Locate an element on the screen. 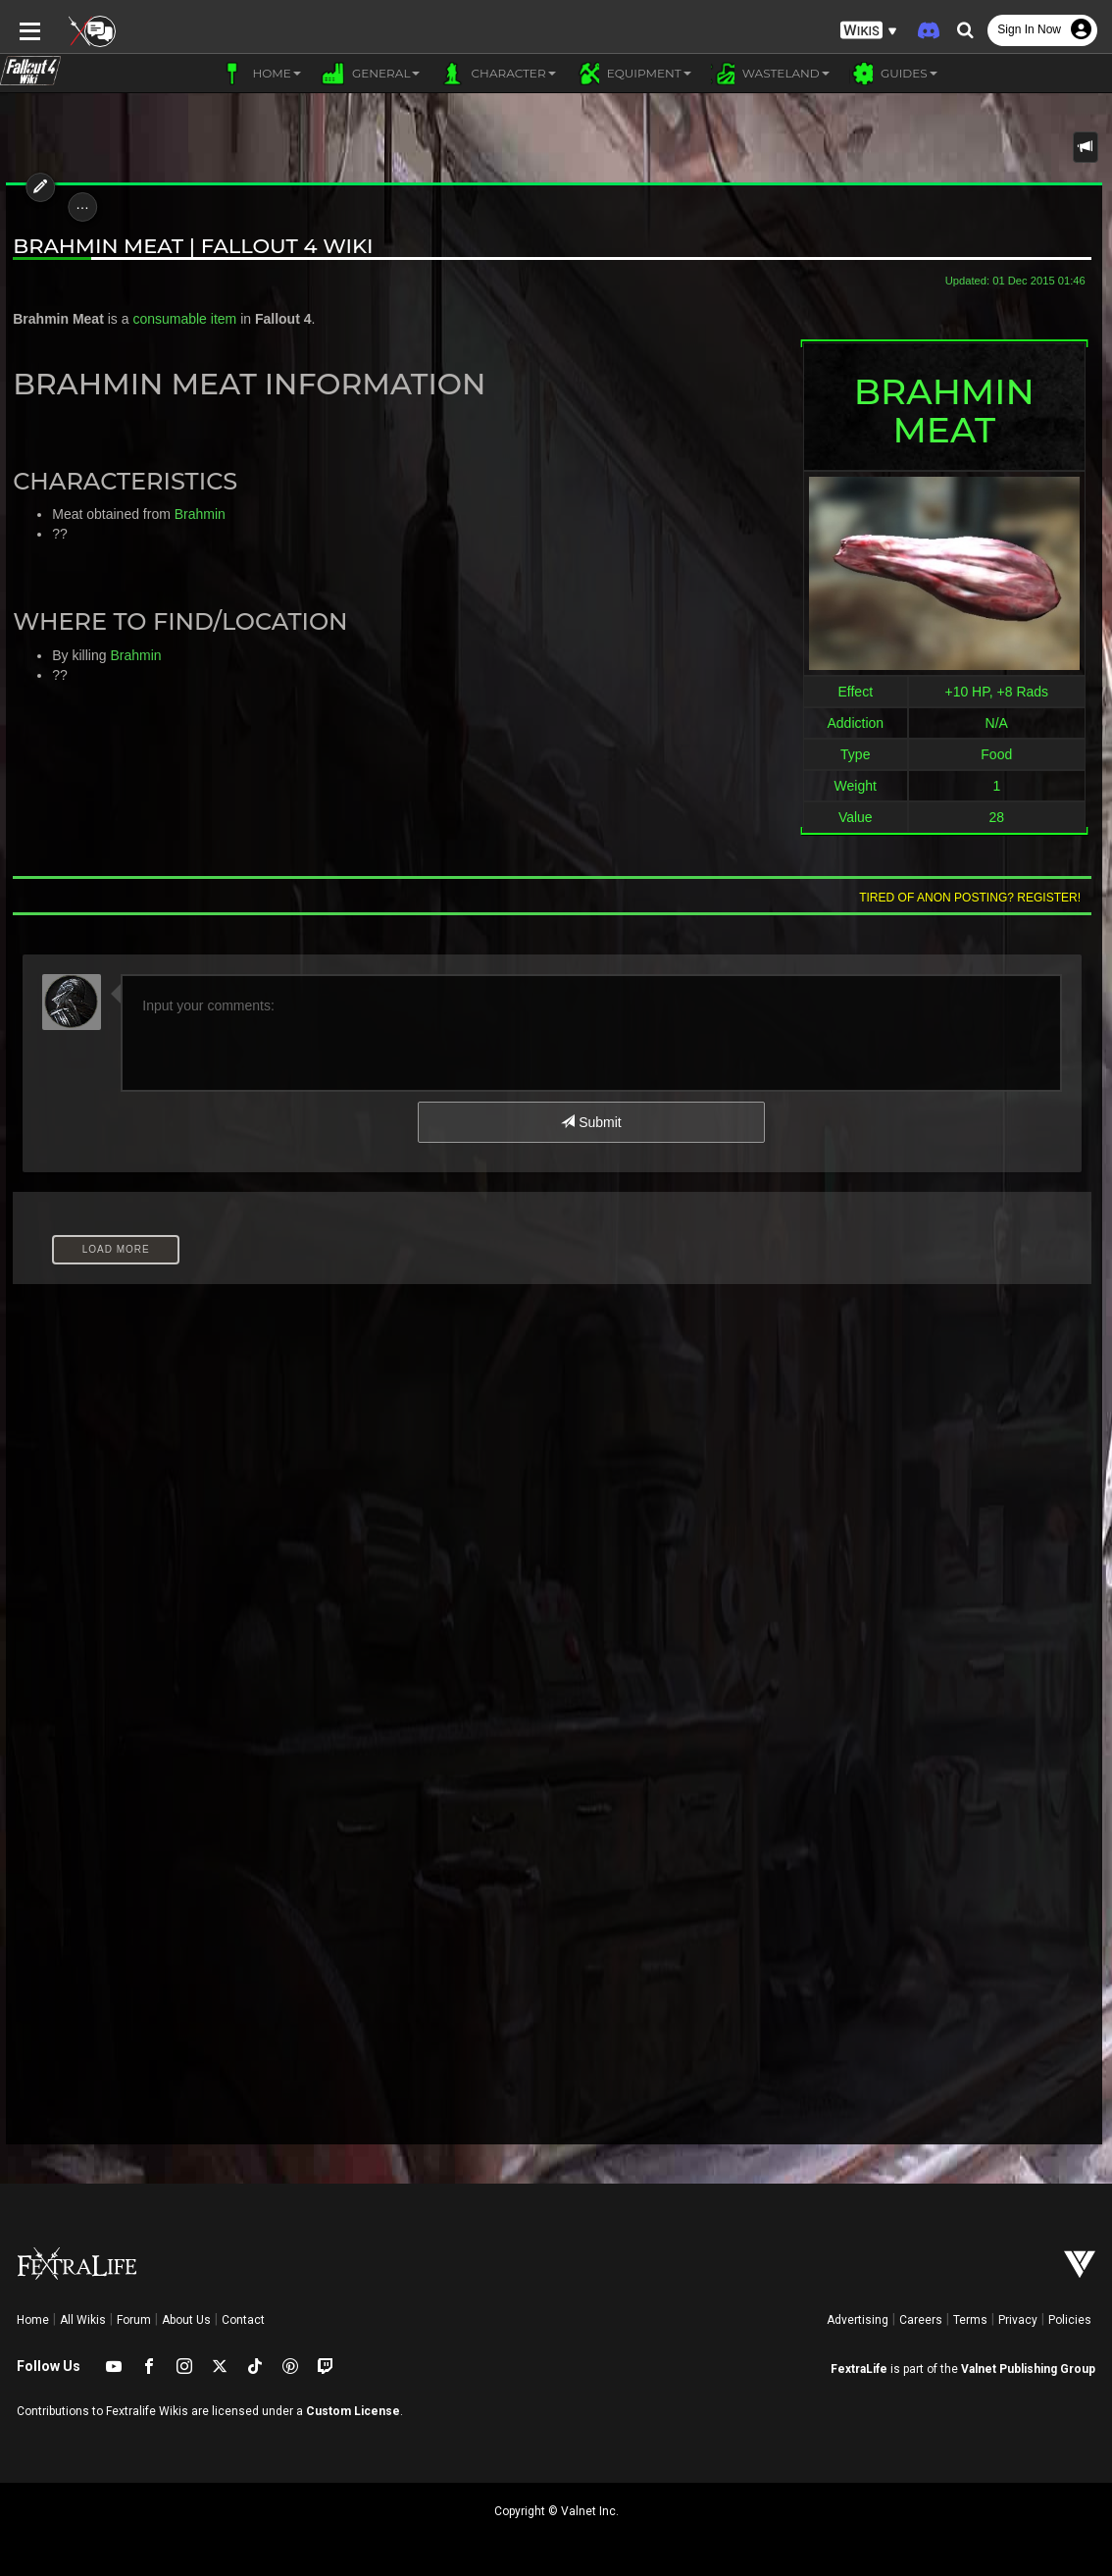  Home is located at coordinates (33, 2320).